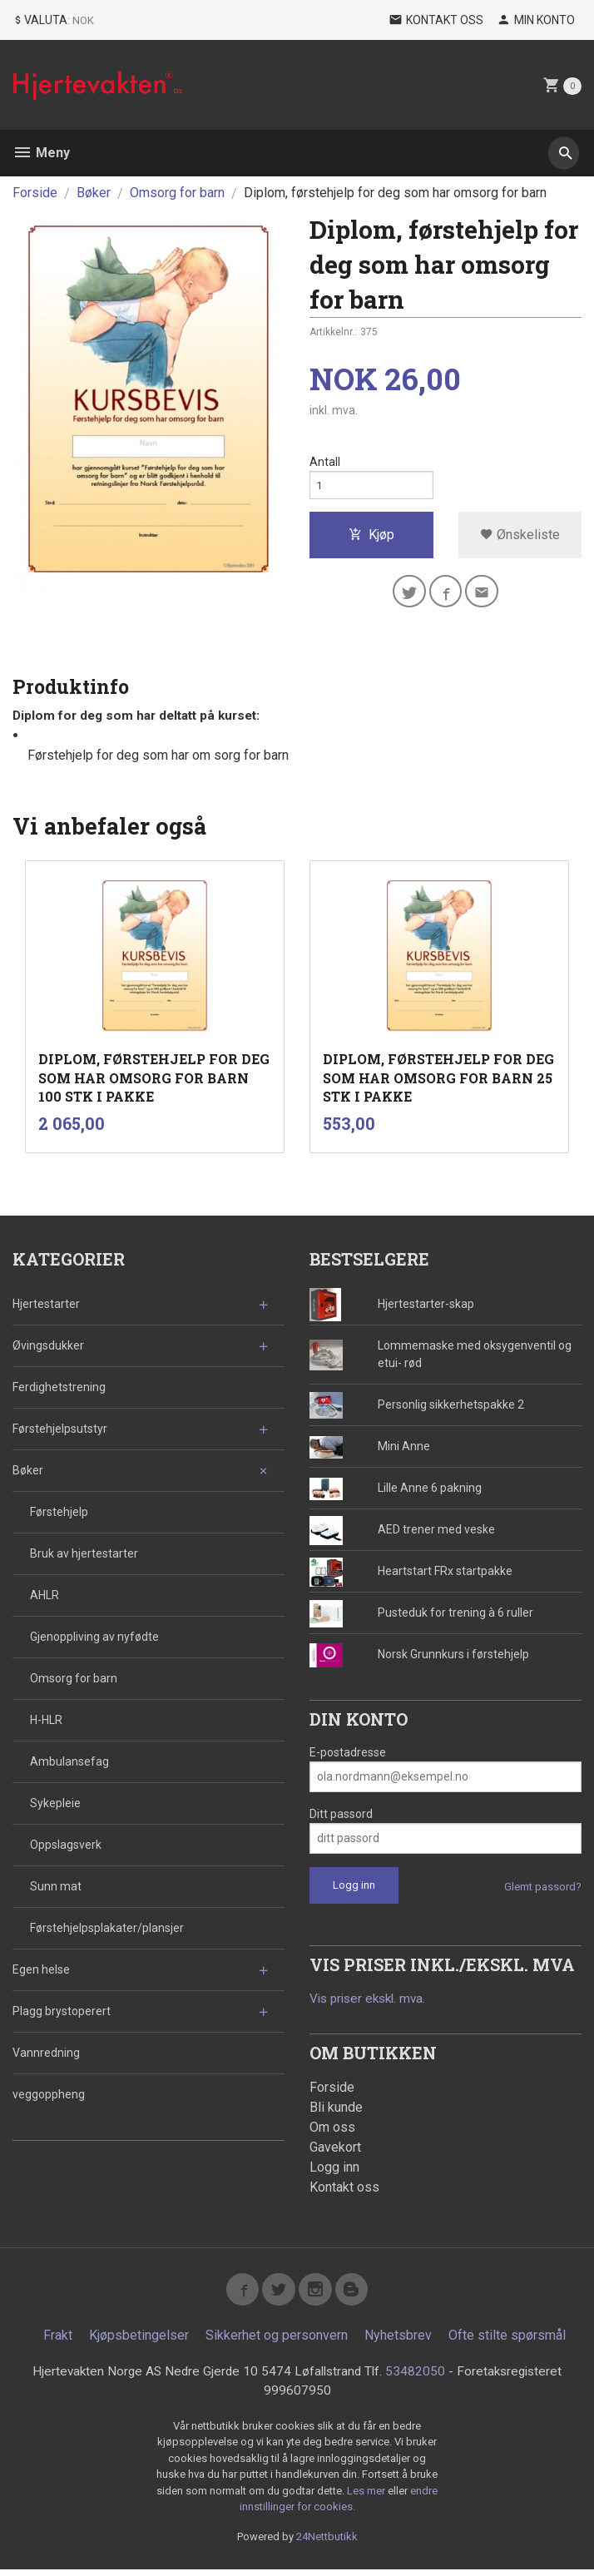 This screenshot has width=594, height=2576. Describe the element at coordinates (65, 1845) in the screenshot. I see `Oppslagsverk` at that location.